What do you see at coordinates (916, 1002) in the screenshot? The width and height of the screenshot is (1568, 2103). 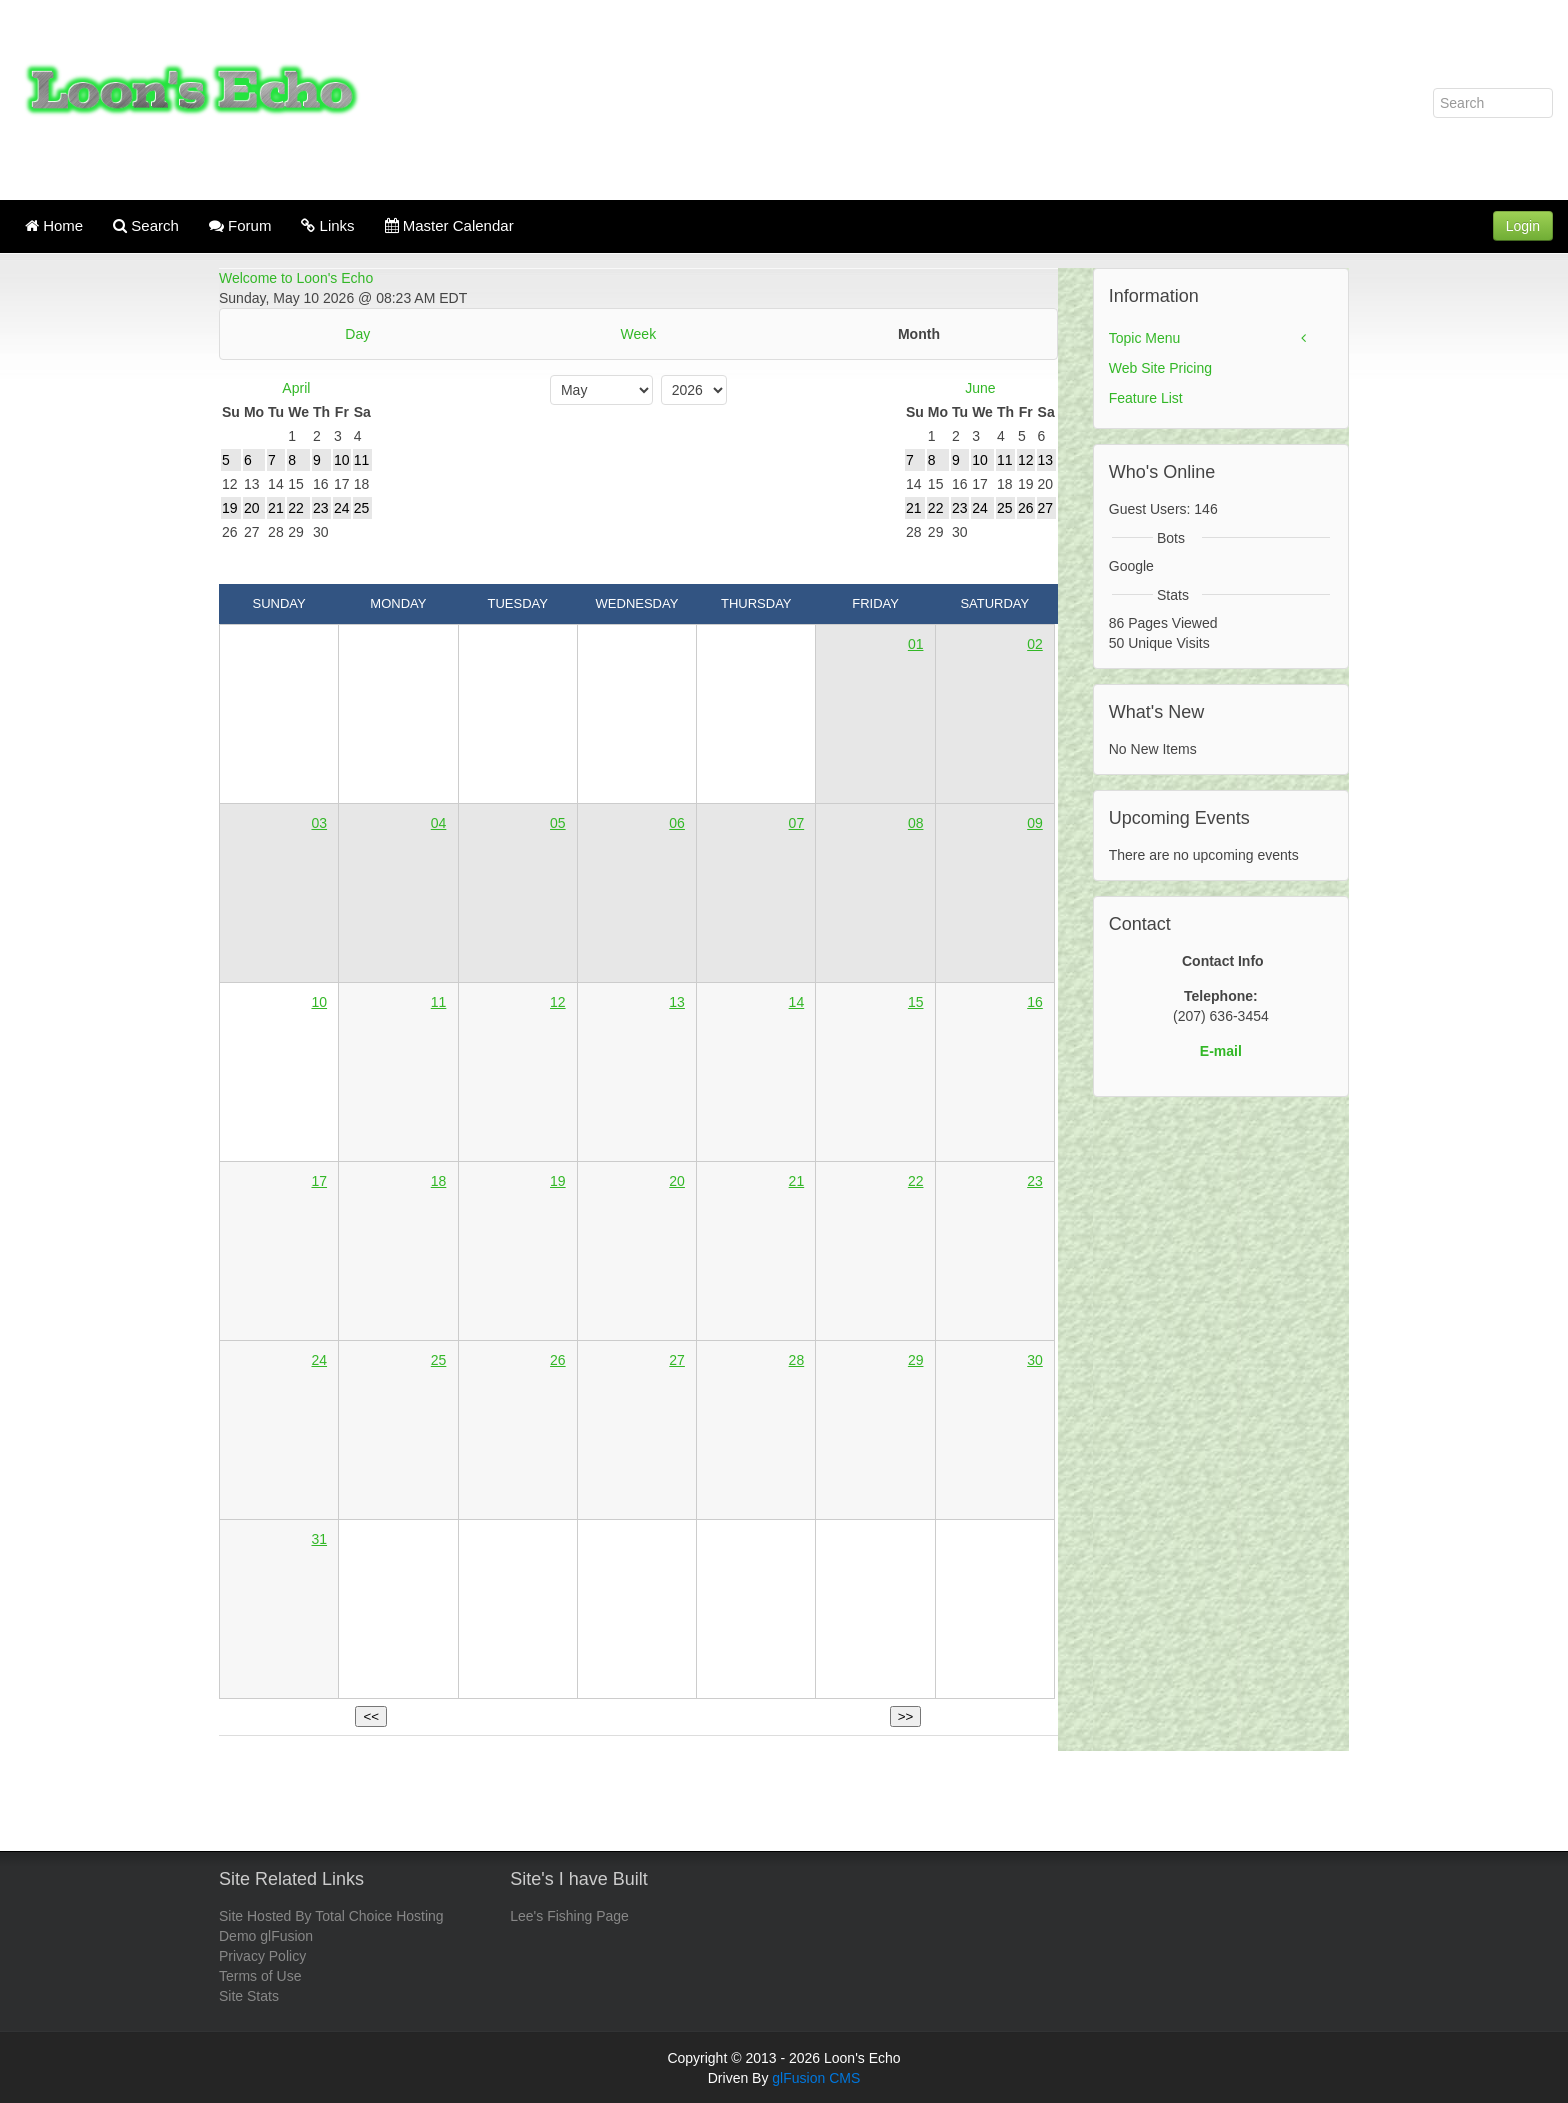 I see `15` at bounding box center [916, 1002].